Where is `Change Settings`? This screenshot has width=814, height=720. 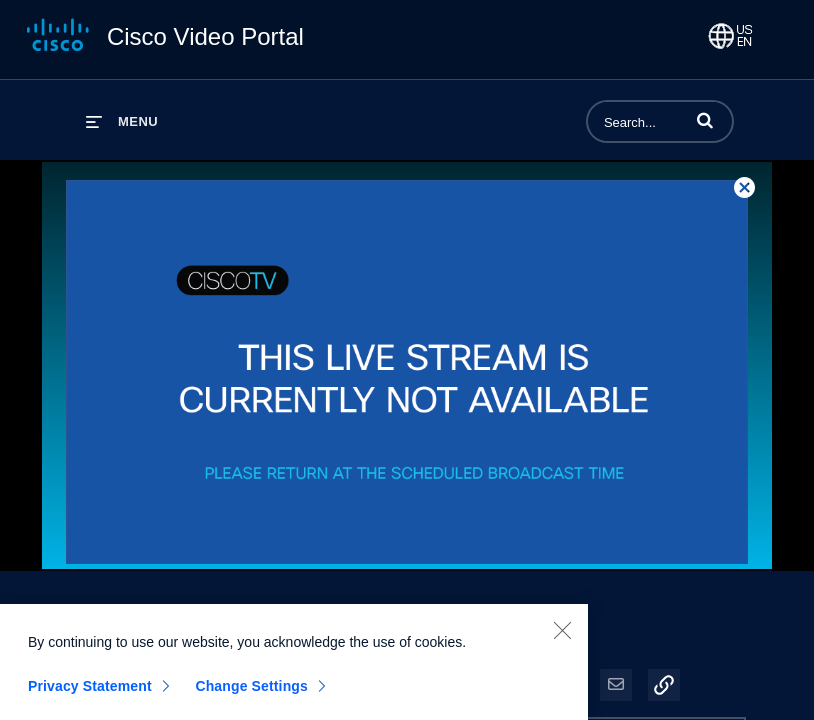 Change Settings is located at coordinates (251, 694).